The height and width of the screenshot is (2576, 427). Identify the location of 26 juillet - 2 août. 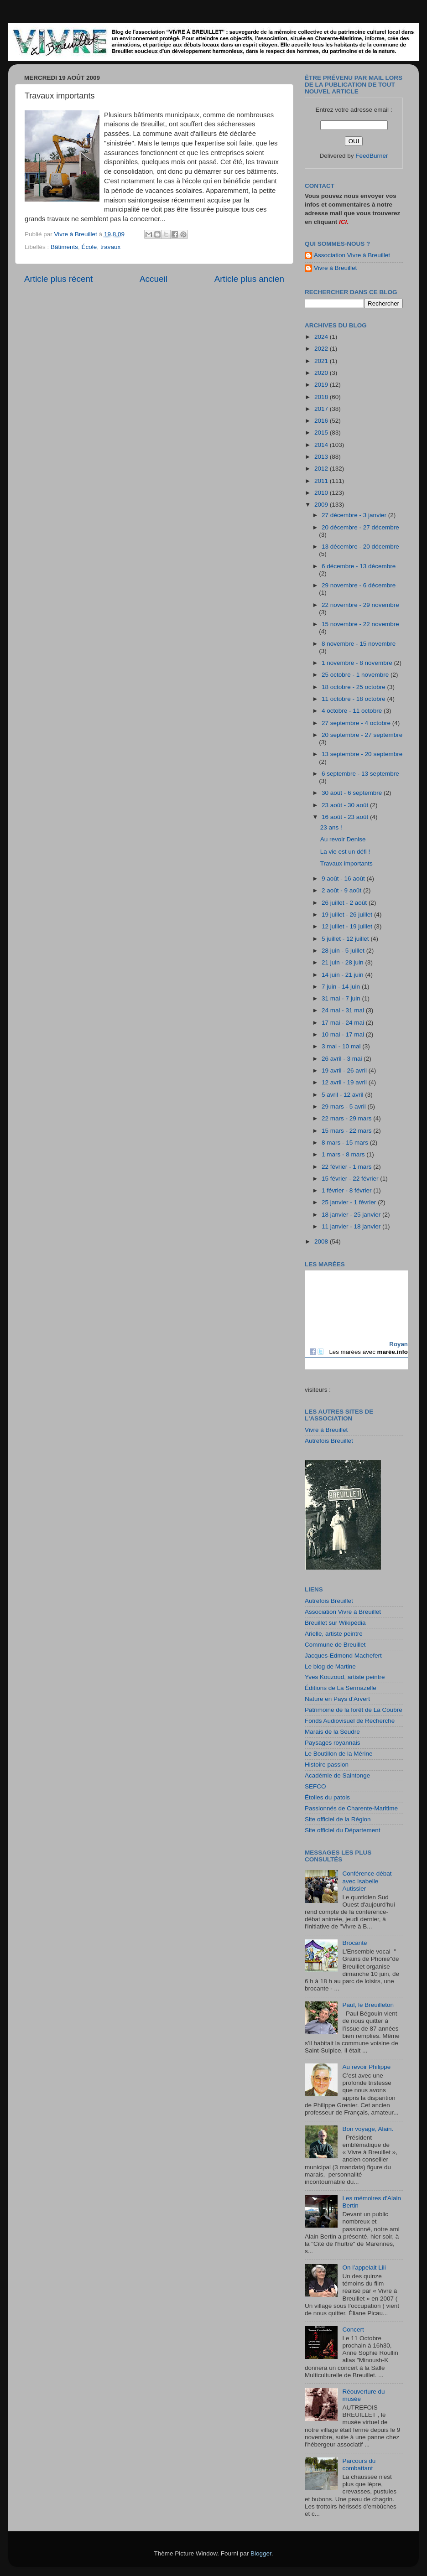
(345, 902).